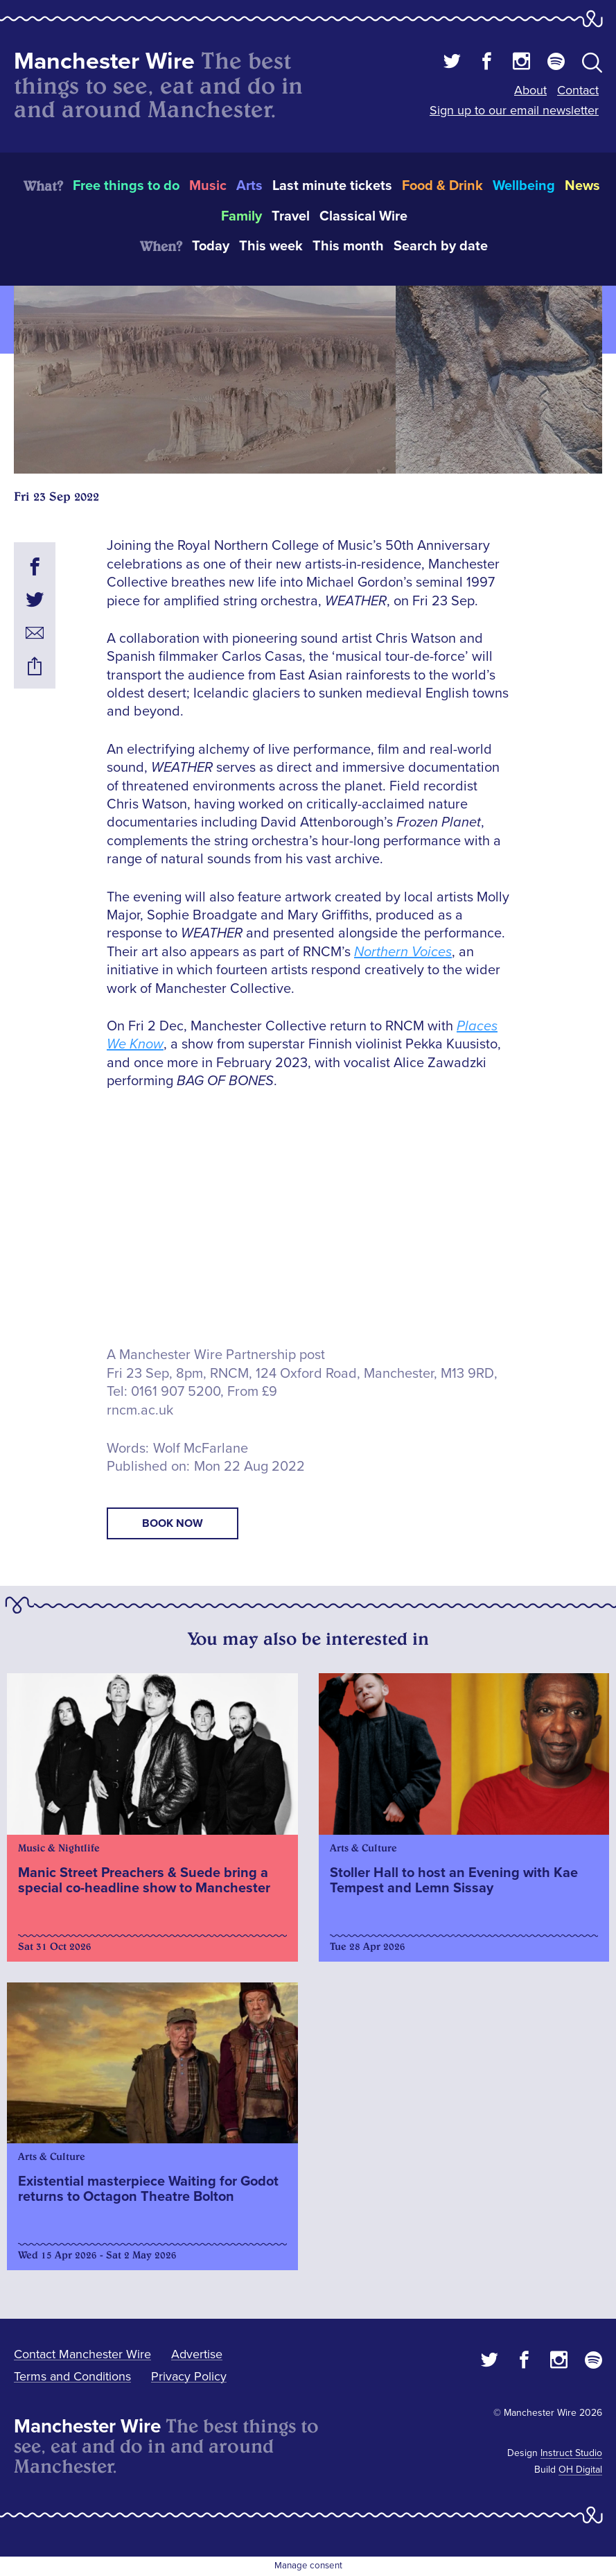 The image size is (616, 2576). What do you see at coordinates (104, 61) in the screenshot?
I see `Manchester Wire` at bounding box center [104, 61].